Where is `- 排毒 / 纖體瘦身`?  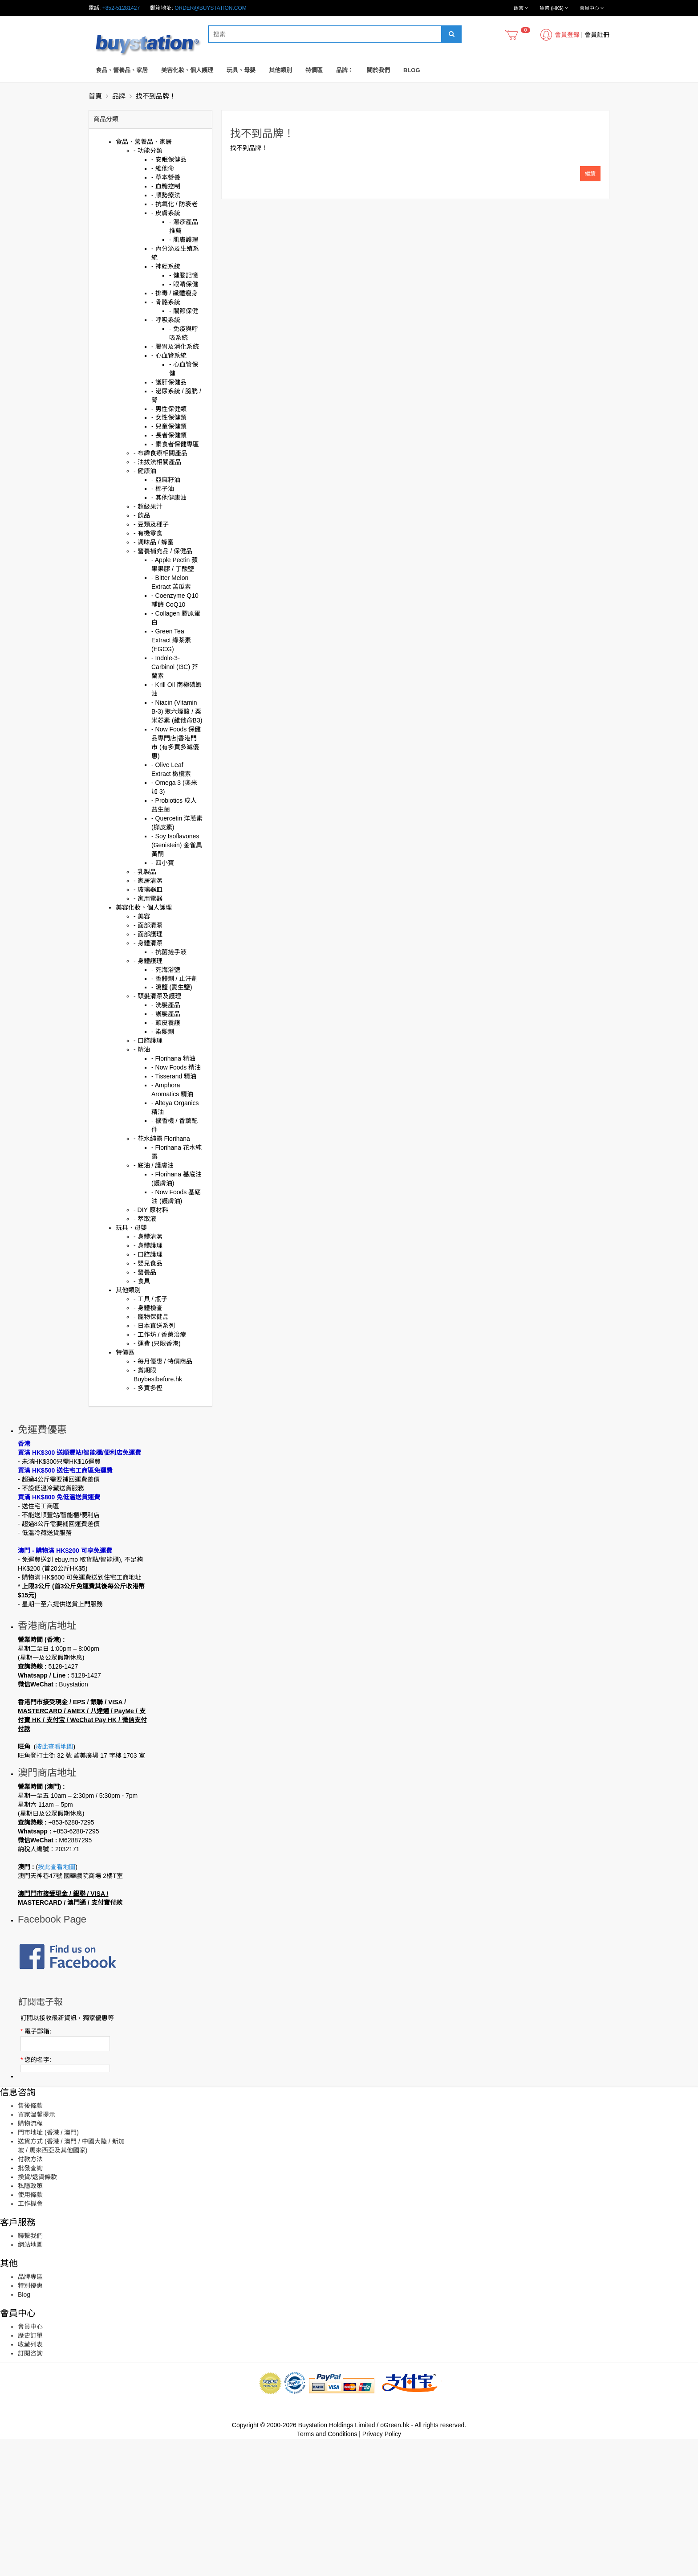
- 排毒 / 纖體瘦身 is located at coordinates (174, 293).